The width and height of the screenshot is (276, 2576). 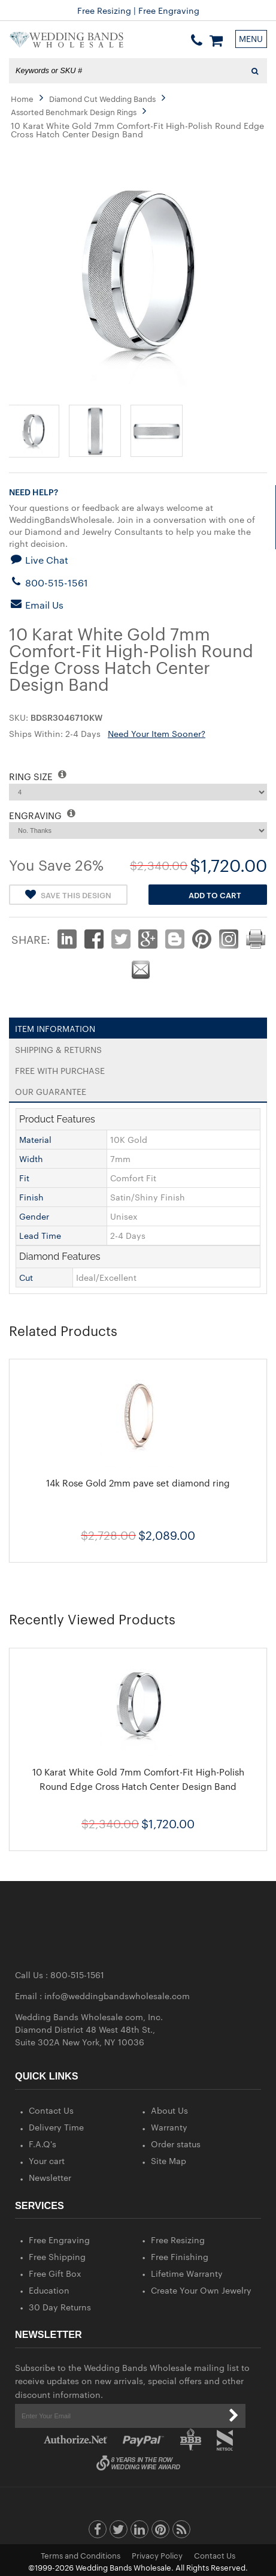 I want to click on Contact Us, so click(x=51, y=2110).